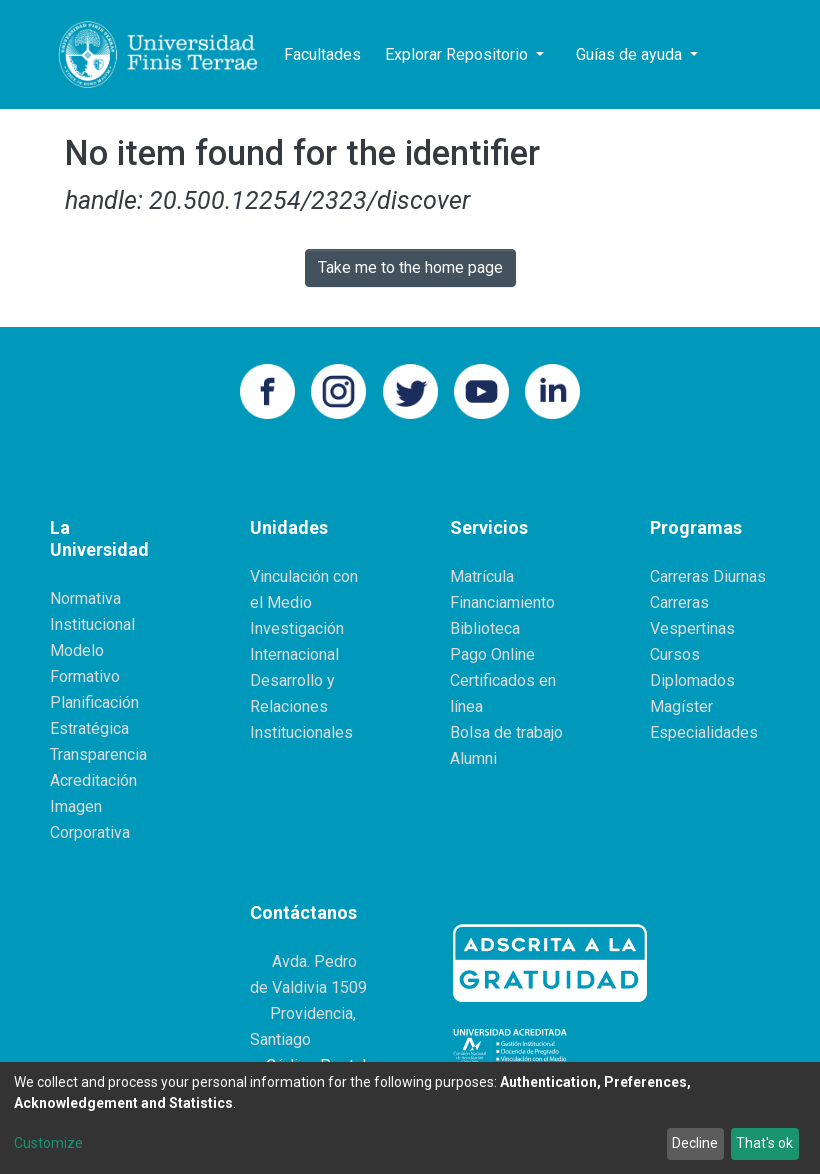 The width and height of the screenshot is (820, 1174). Describe the element at coordinates (695, 1143) in the screenshot. I see `Decline` at that location.